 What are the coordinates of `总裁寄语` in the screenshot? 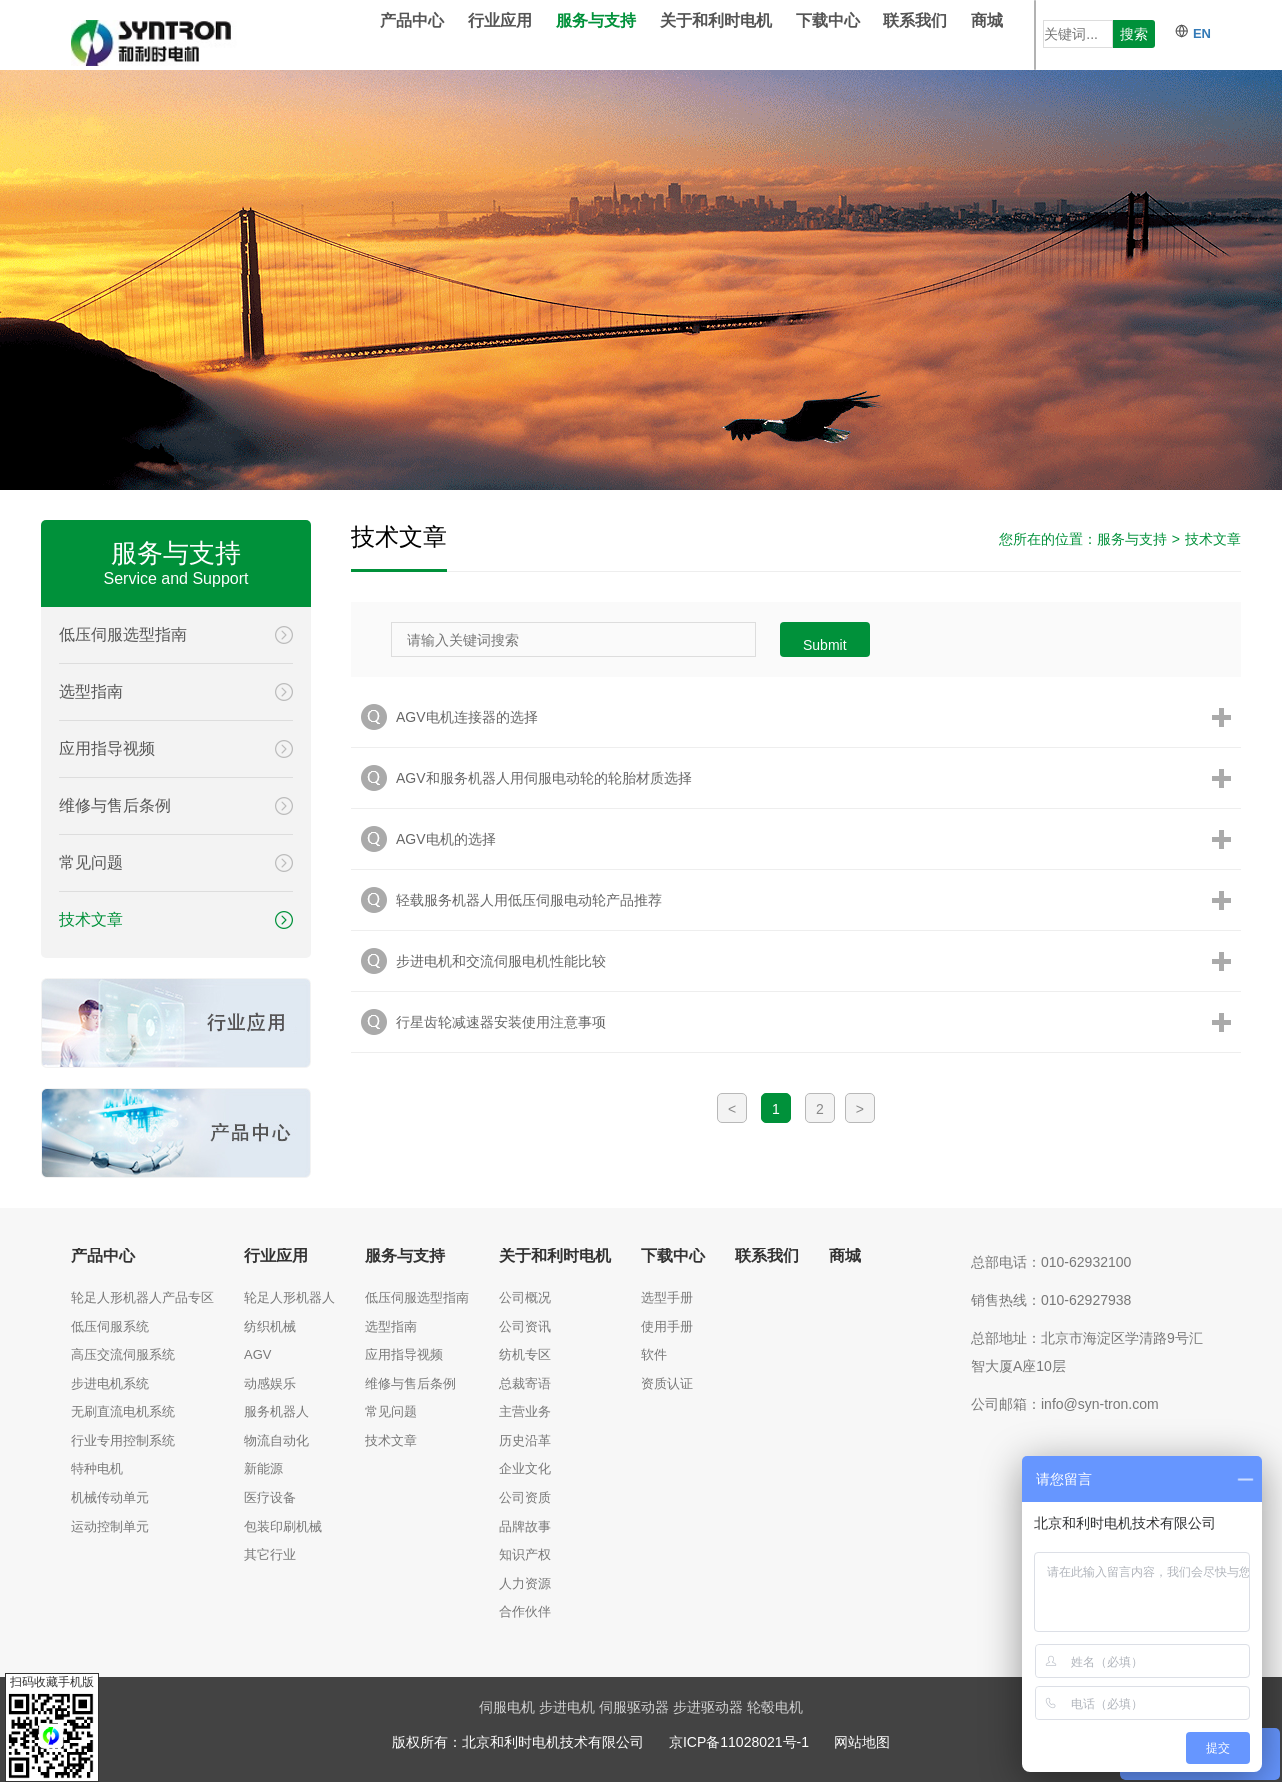 It's located at (525, 1383).